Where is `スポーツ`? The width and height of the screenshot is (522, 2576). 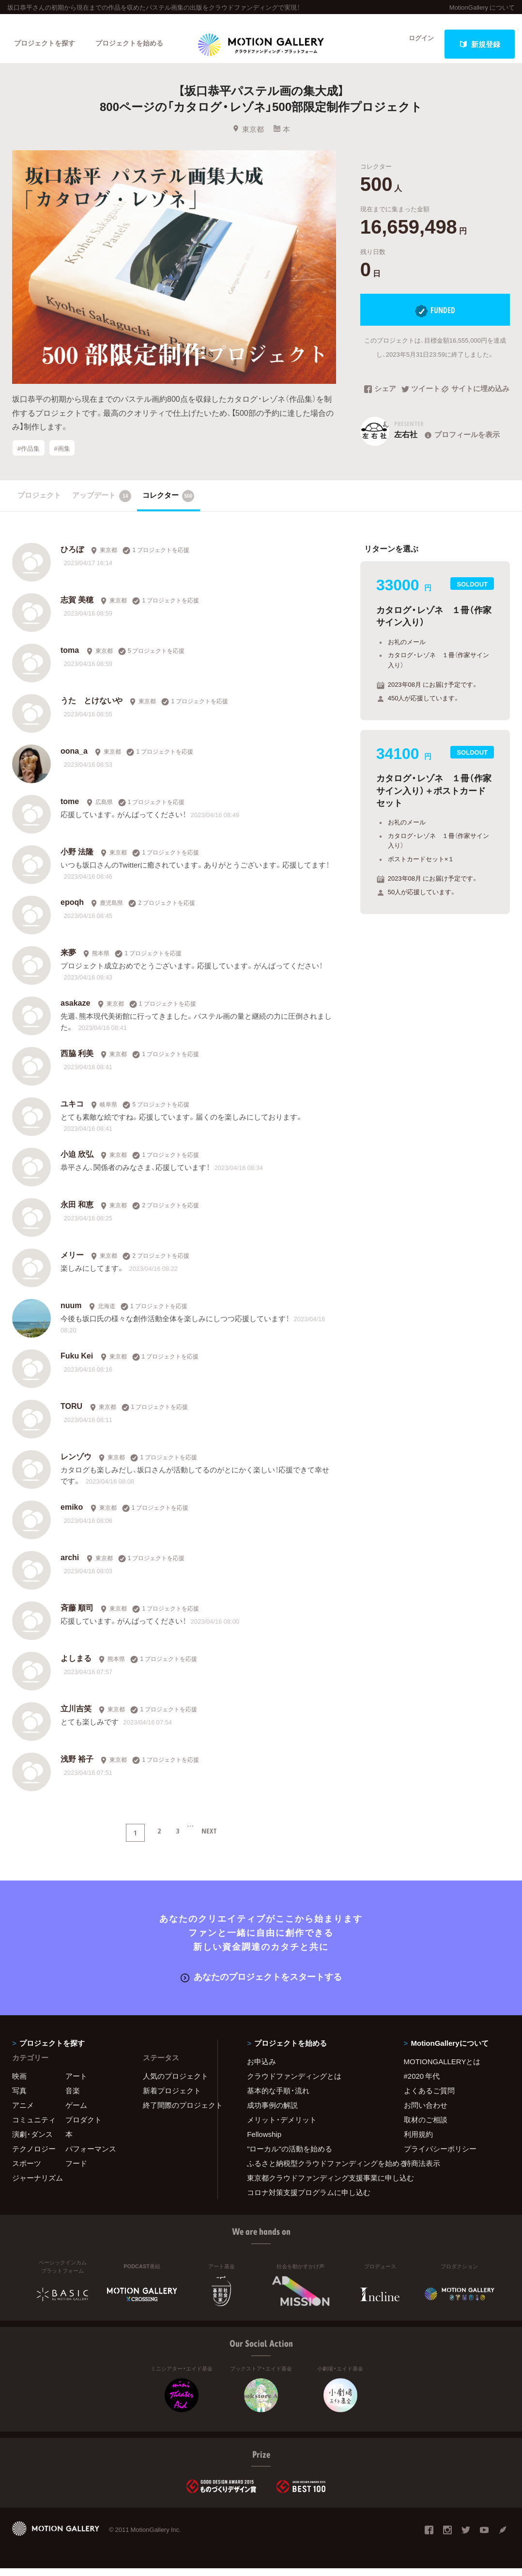
スポーツ is located at coordinates (26, 2170).